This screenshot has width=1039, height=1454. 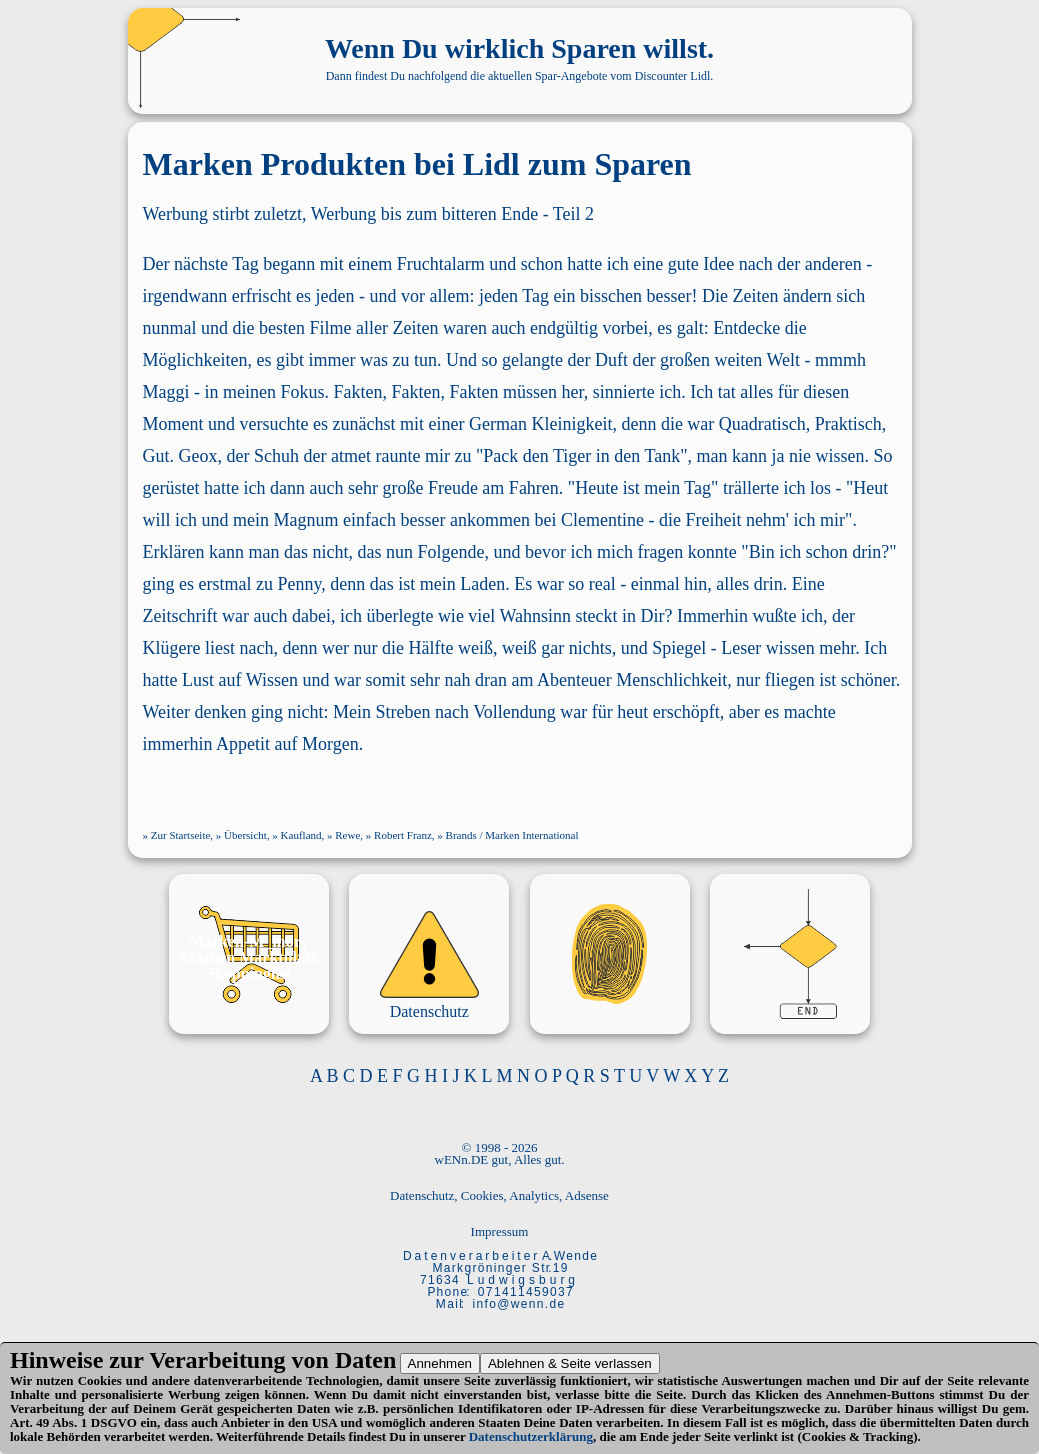 I want to click on wENn.DE, so click(x=462, y=1159).